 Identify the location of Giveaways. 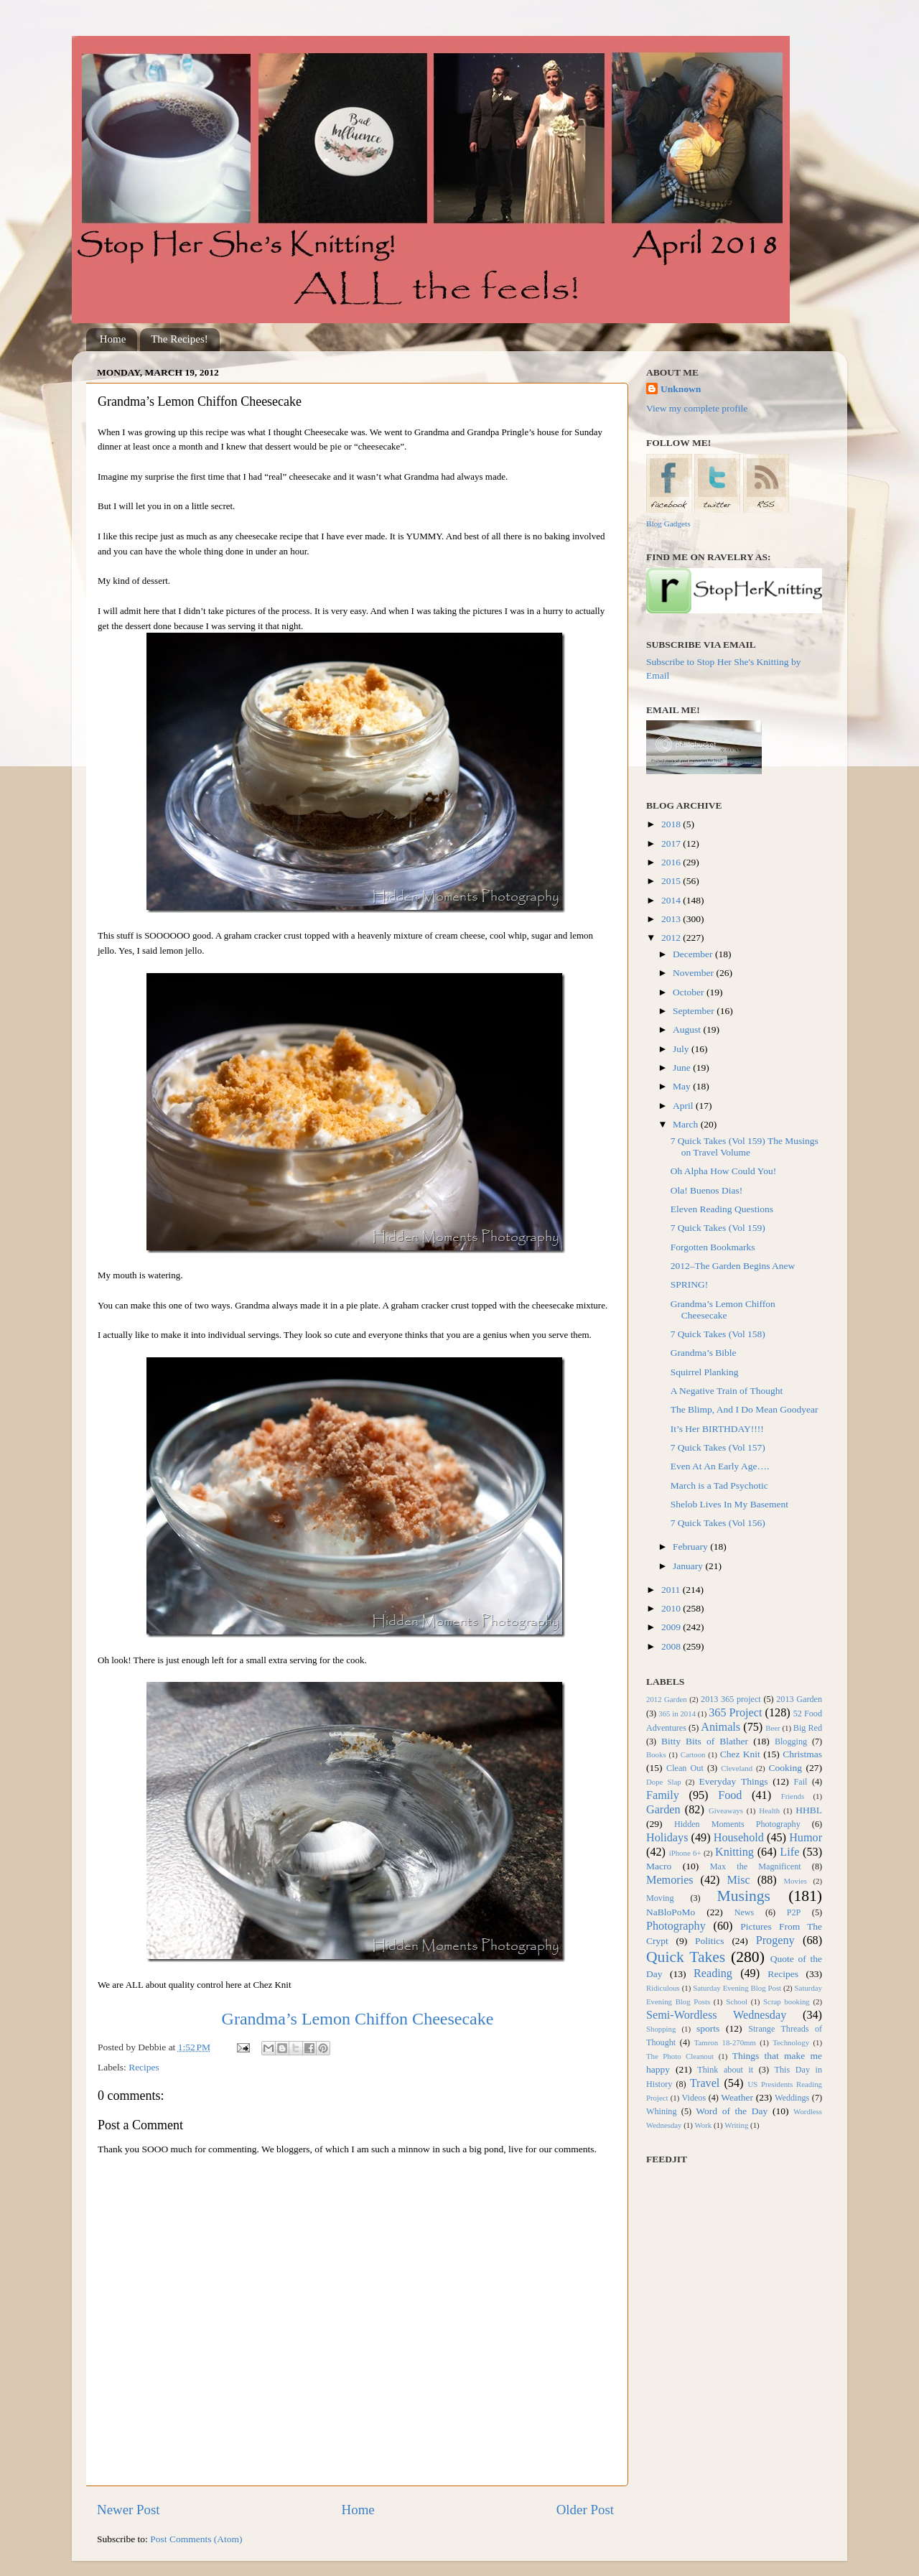
(726, 1810).